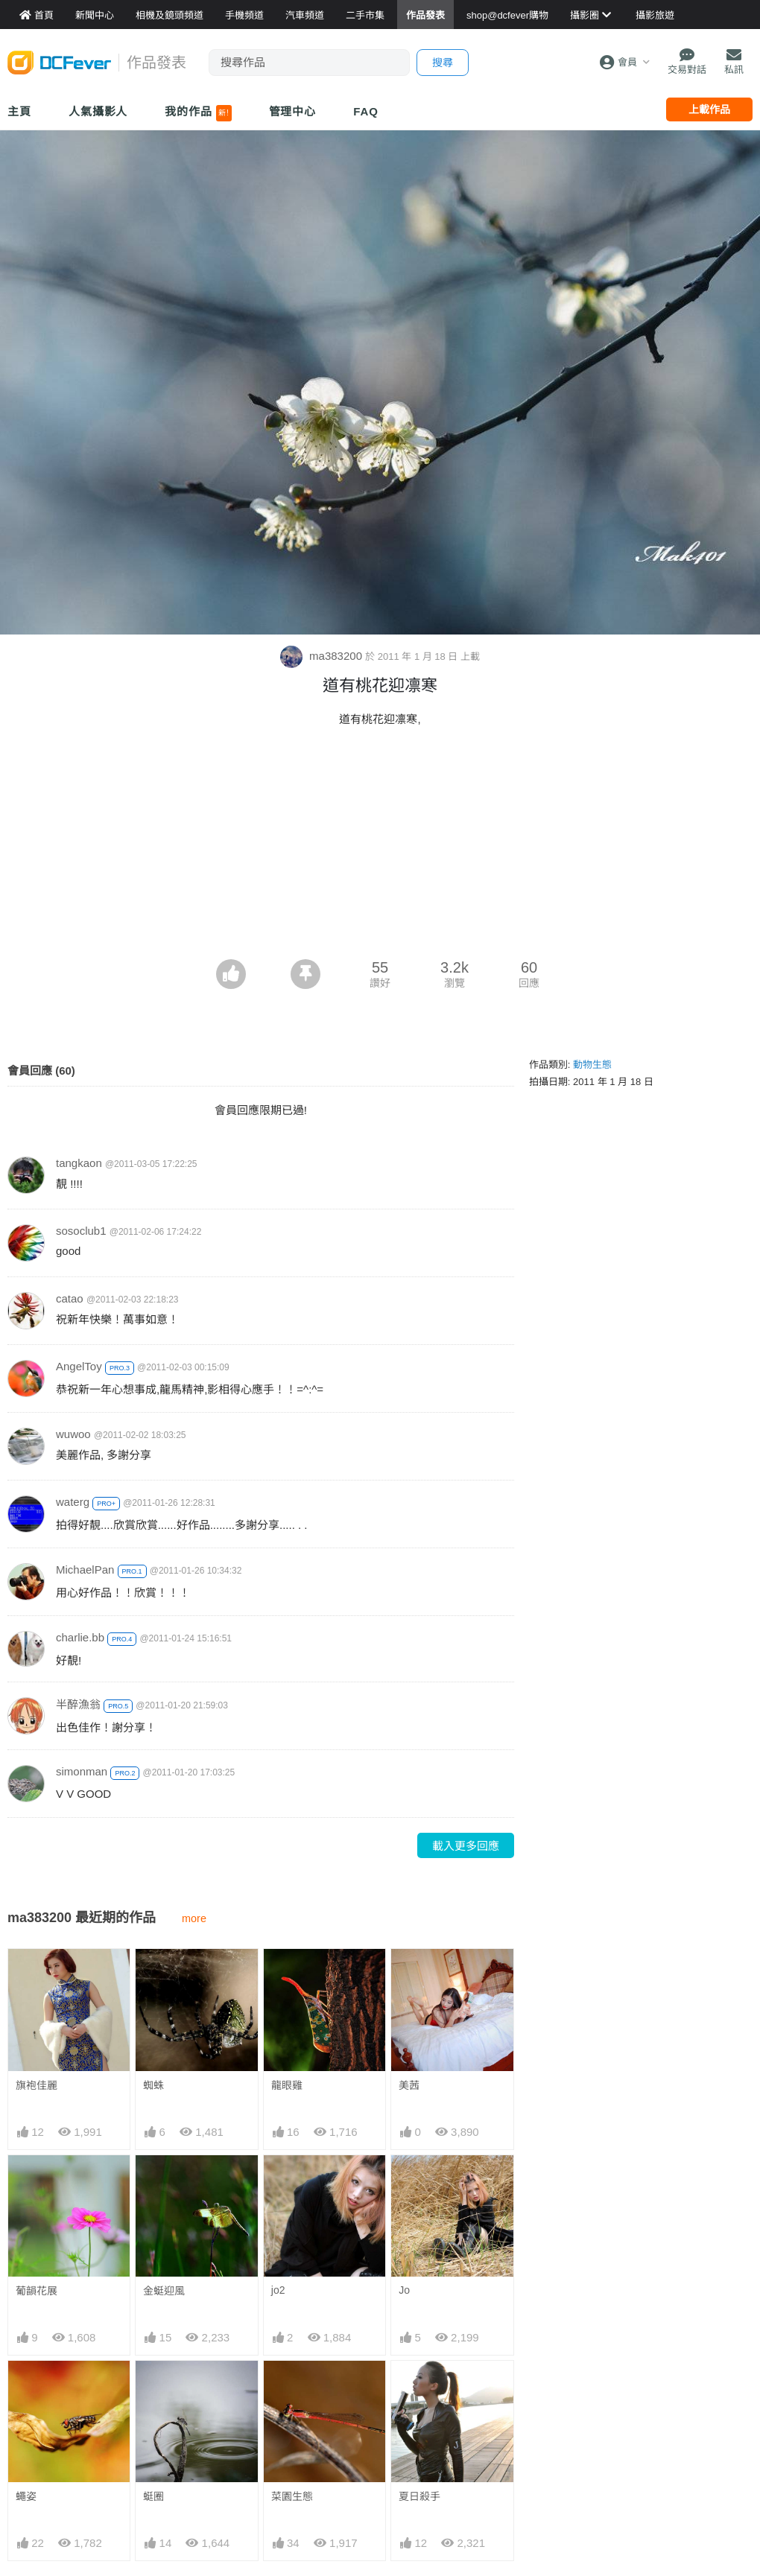 The image size is (760, 2576). I want to click on tangkaon, so click(79, 1163).